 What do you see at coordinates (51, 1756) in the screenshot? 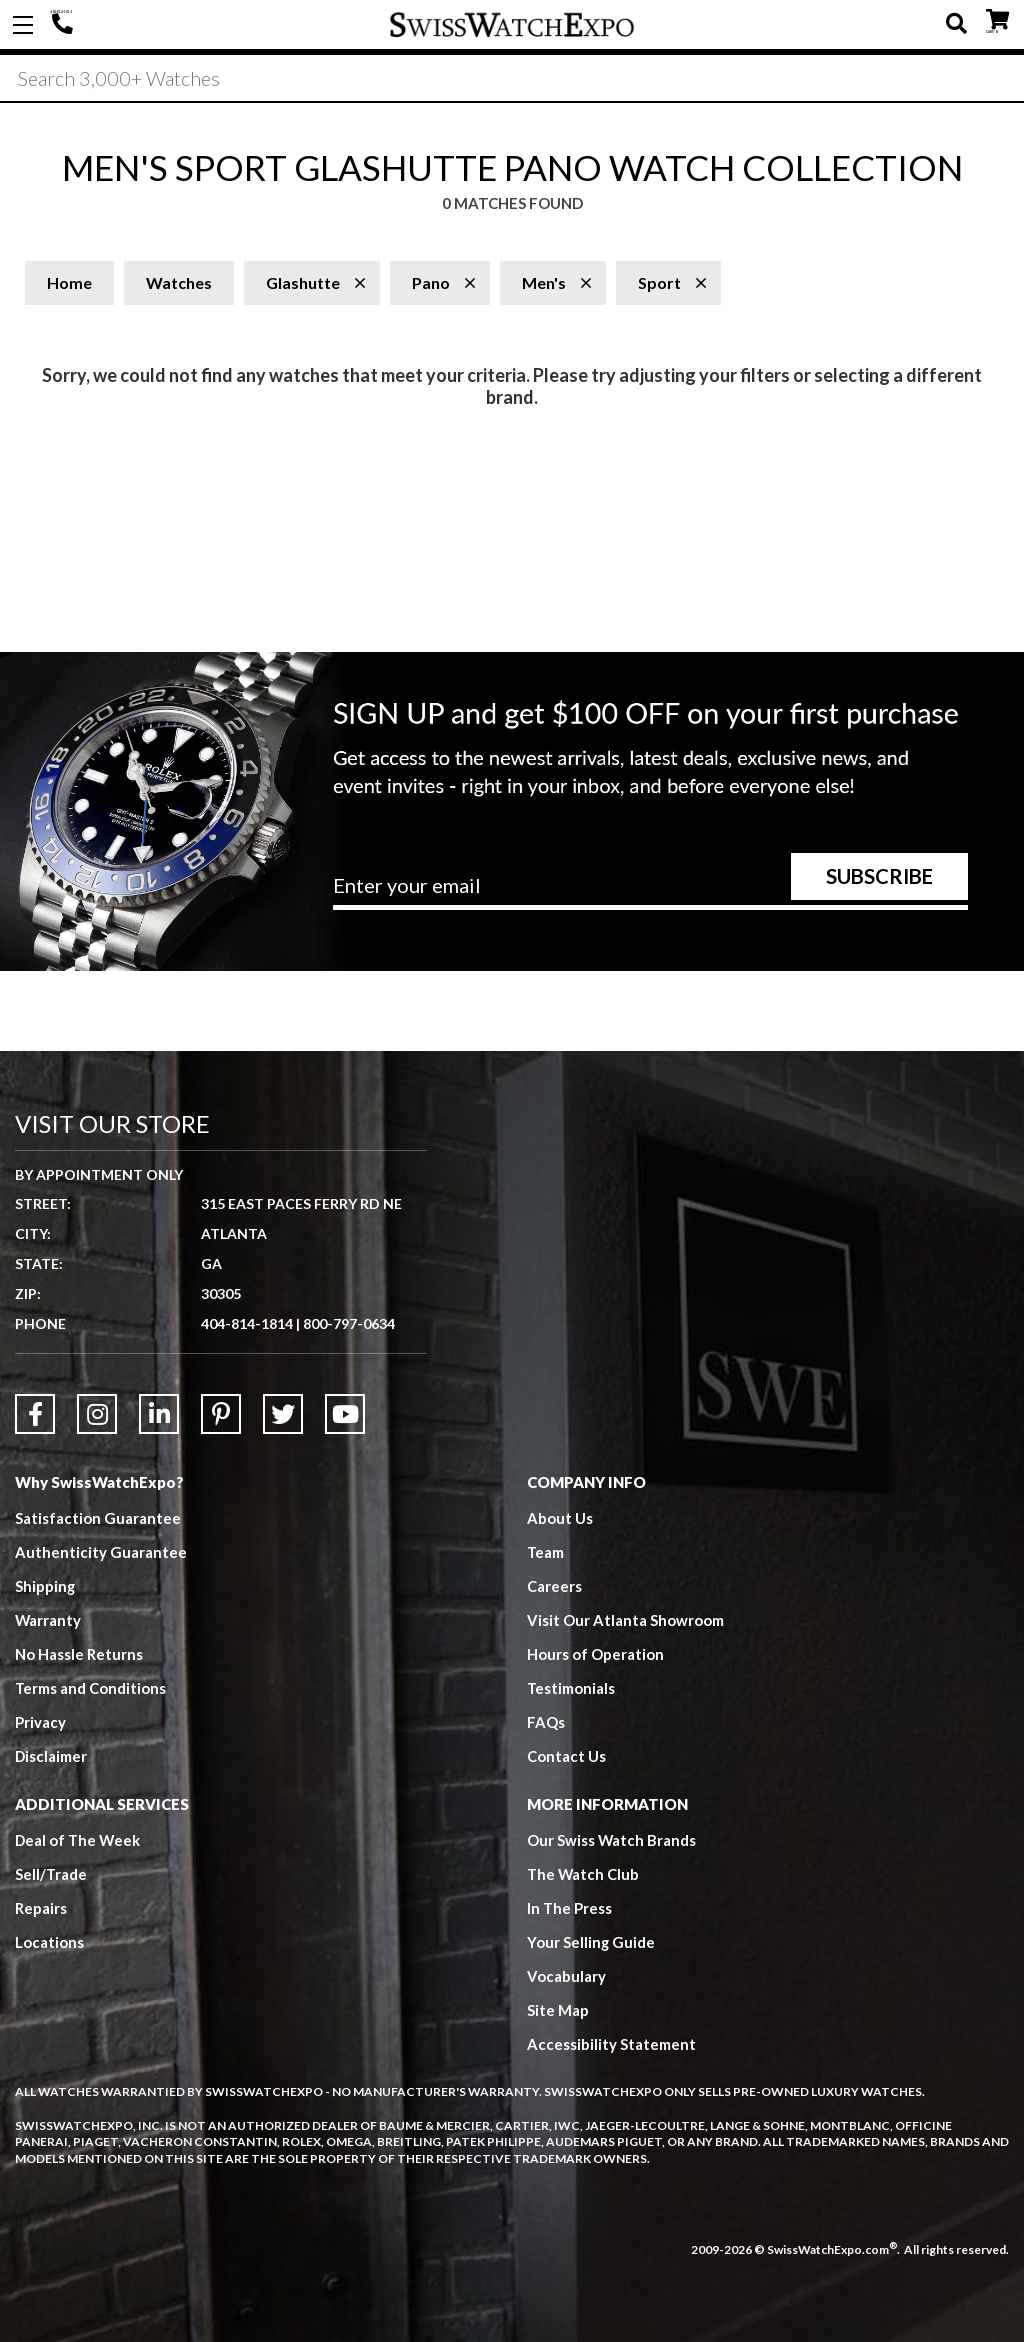
I see `Disclaimer` at bounding box center [51, 1756].